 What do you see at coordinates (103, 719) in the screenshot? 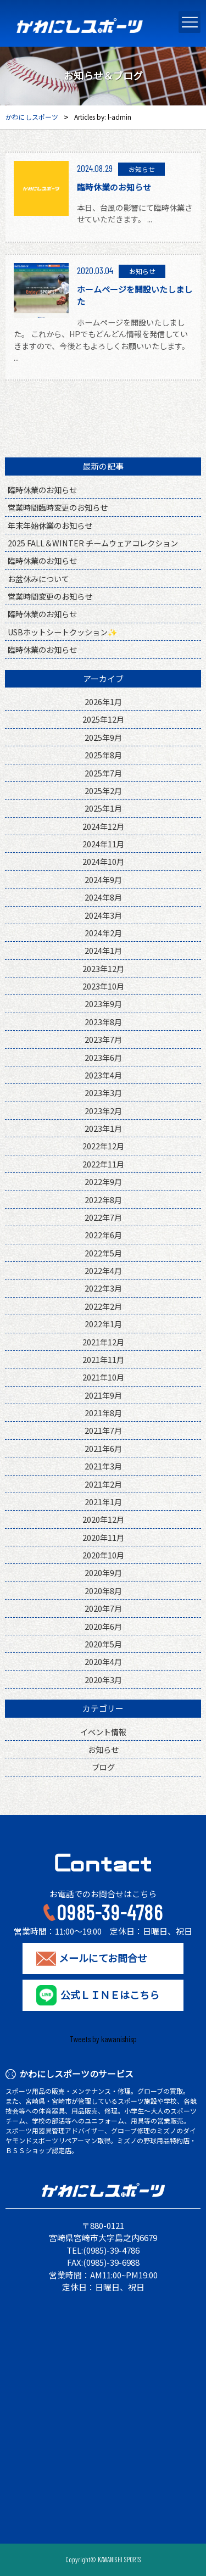
I see `2025年12月` at bounding box center [103, 719].